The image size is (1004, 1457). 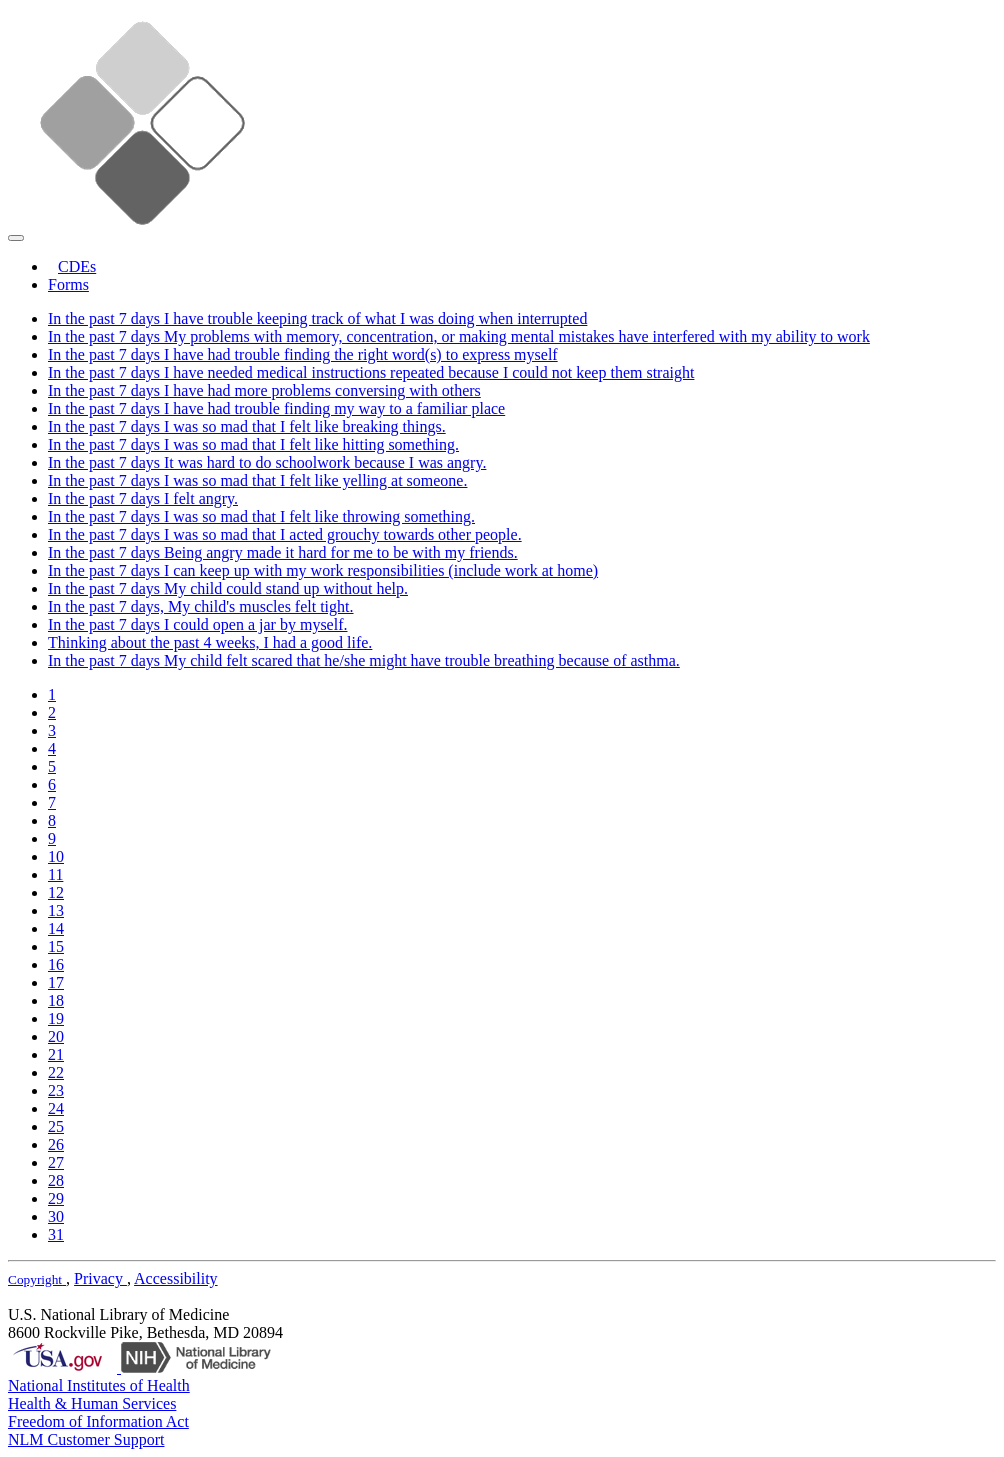 What do you see at coordinates (56, 1198) in the screenshot?
I see `29` at bounding box center [56, 1198].